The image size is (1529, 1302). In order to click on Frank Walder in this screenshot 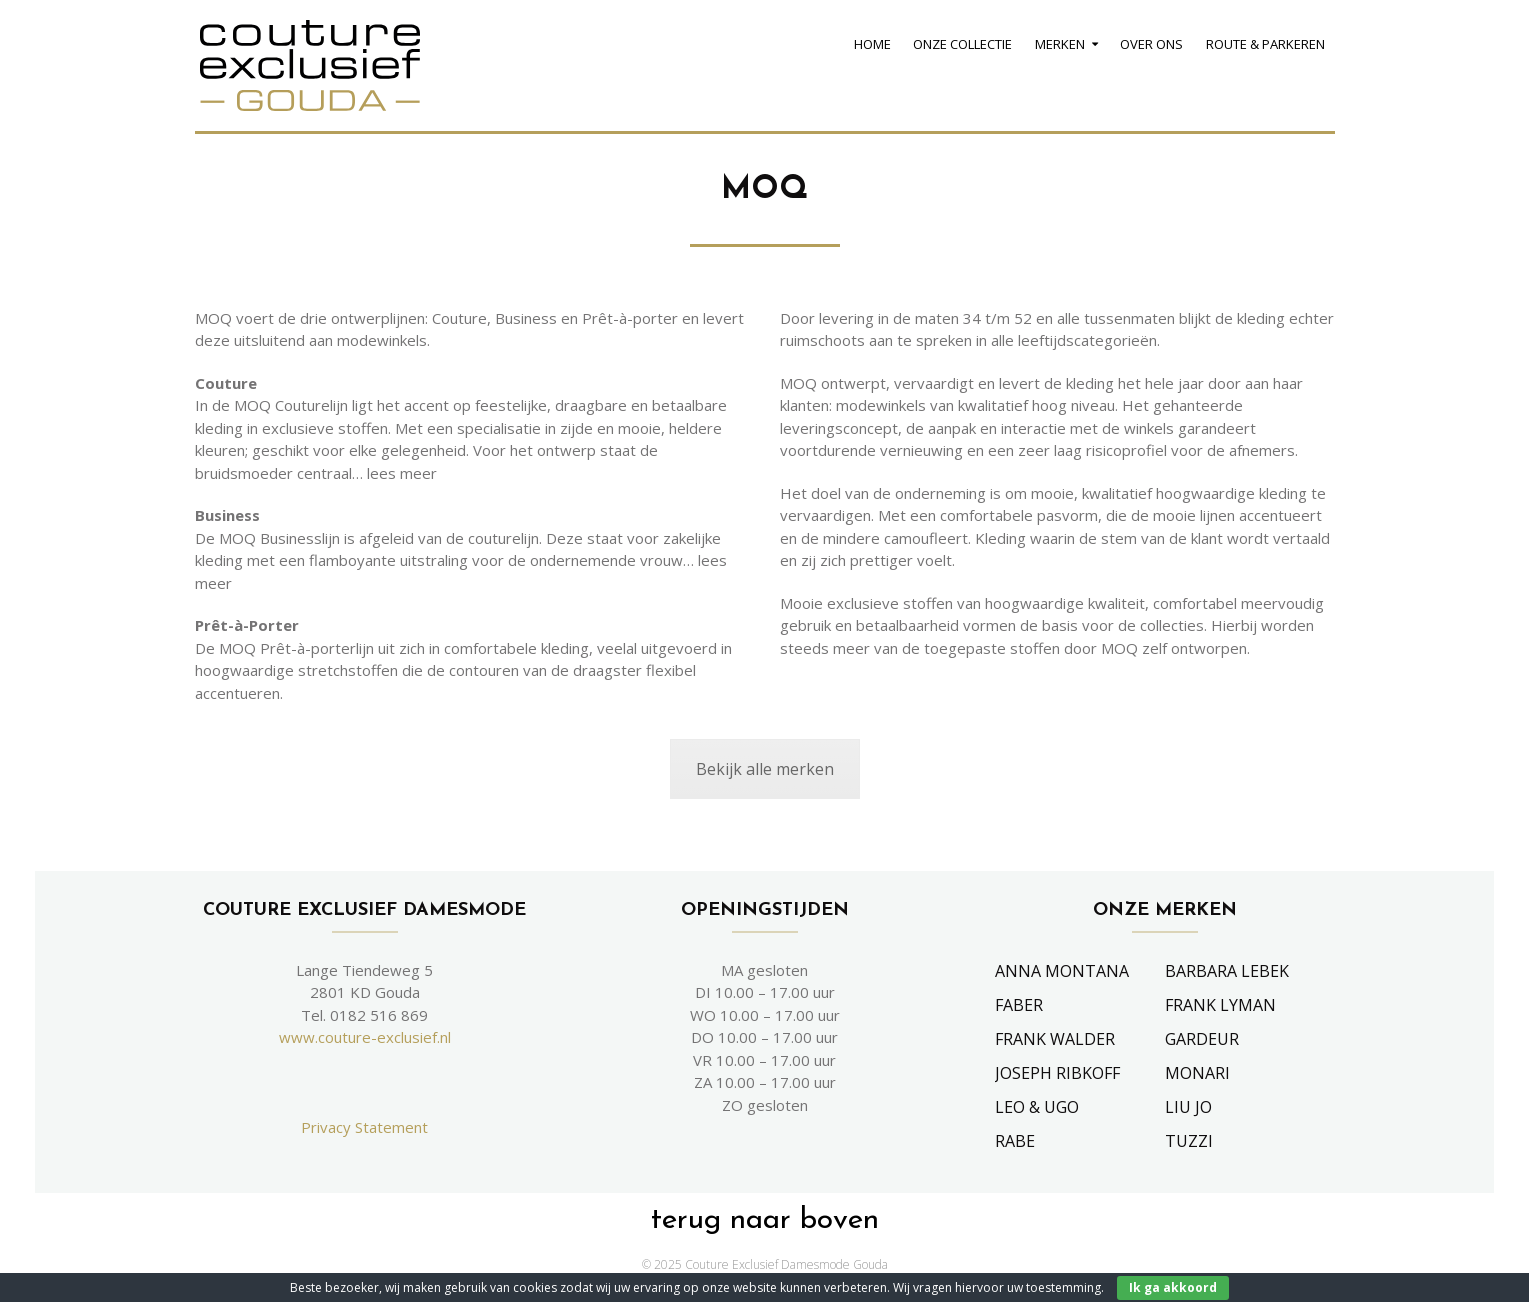, I will do `click(1055, 1039)`.